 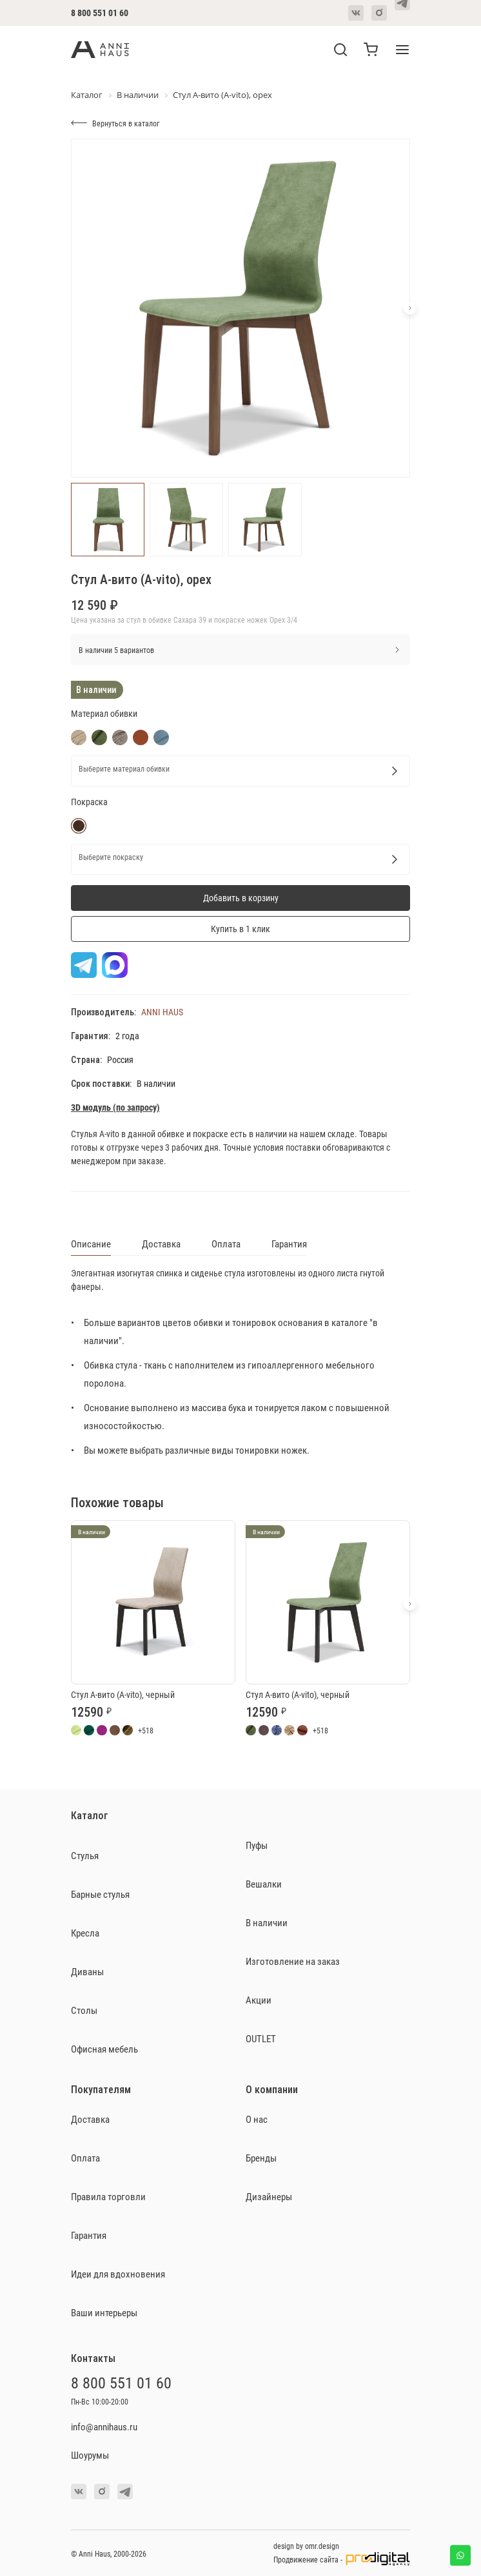 I want to click on Добавить в корзину, so click(x=241, y=898).